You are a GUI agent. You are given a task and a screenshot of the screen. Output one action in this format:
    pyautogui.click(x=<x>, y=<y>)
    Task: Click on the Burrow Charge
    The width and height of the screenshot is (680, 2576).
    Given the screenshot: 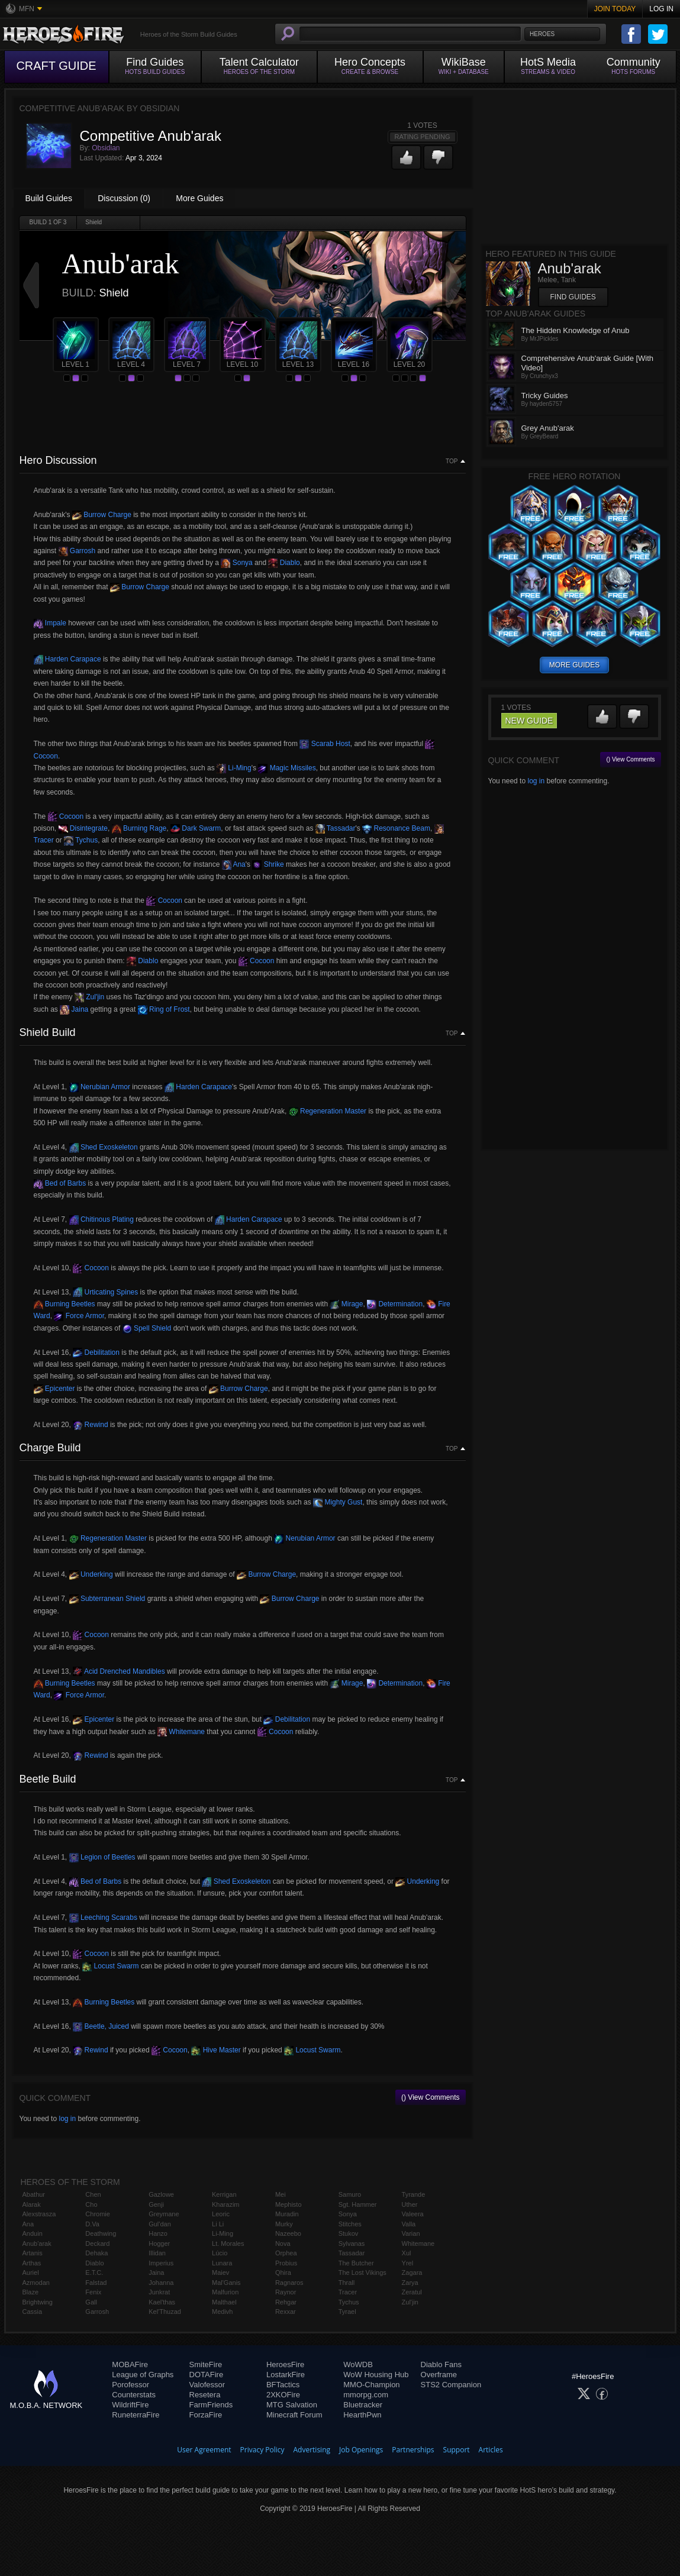 What is the action you would take?
    pyautogui.click(x=101, y=515)
    